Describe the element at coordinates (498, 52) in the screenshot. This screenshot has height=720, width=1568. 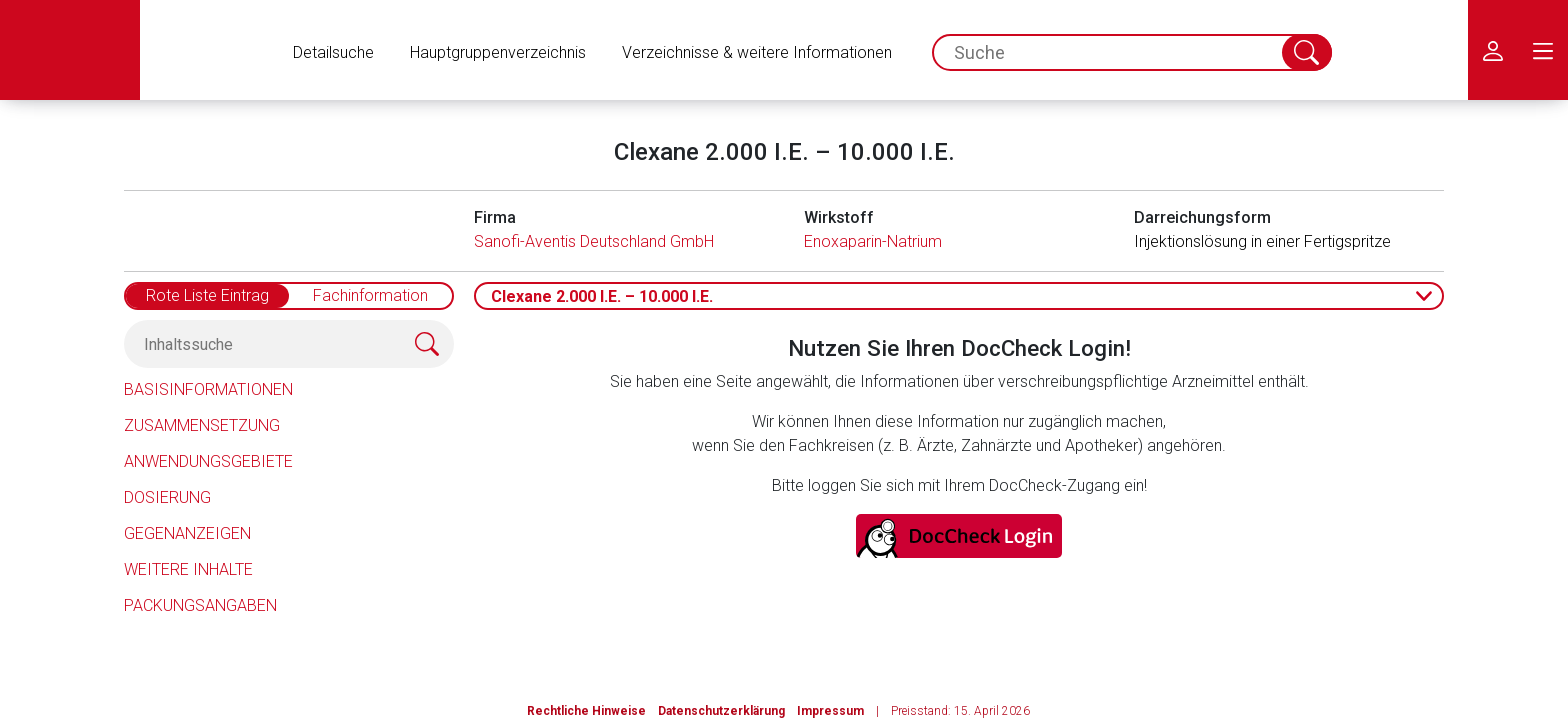
I see `Hauptgruppenverzeichnis` at that location.